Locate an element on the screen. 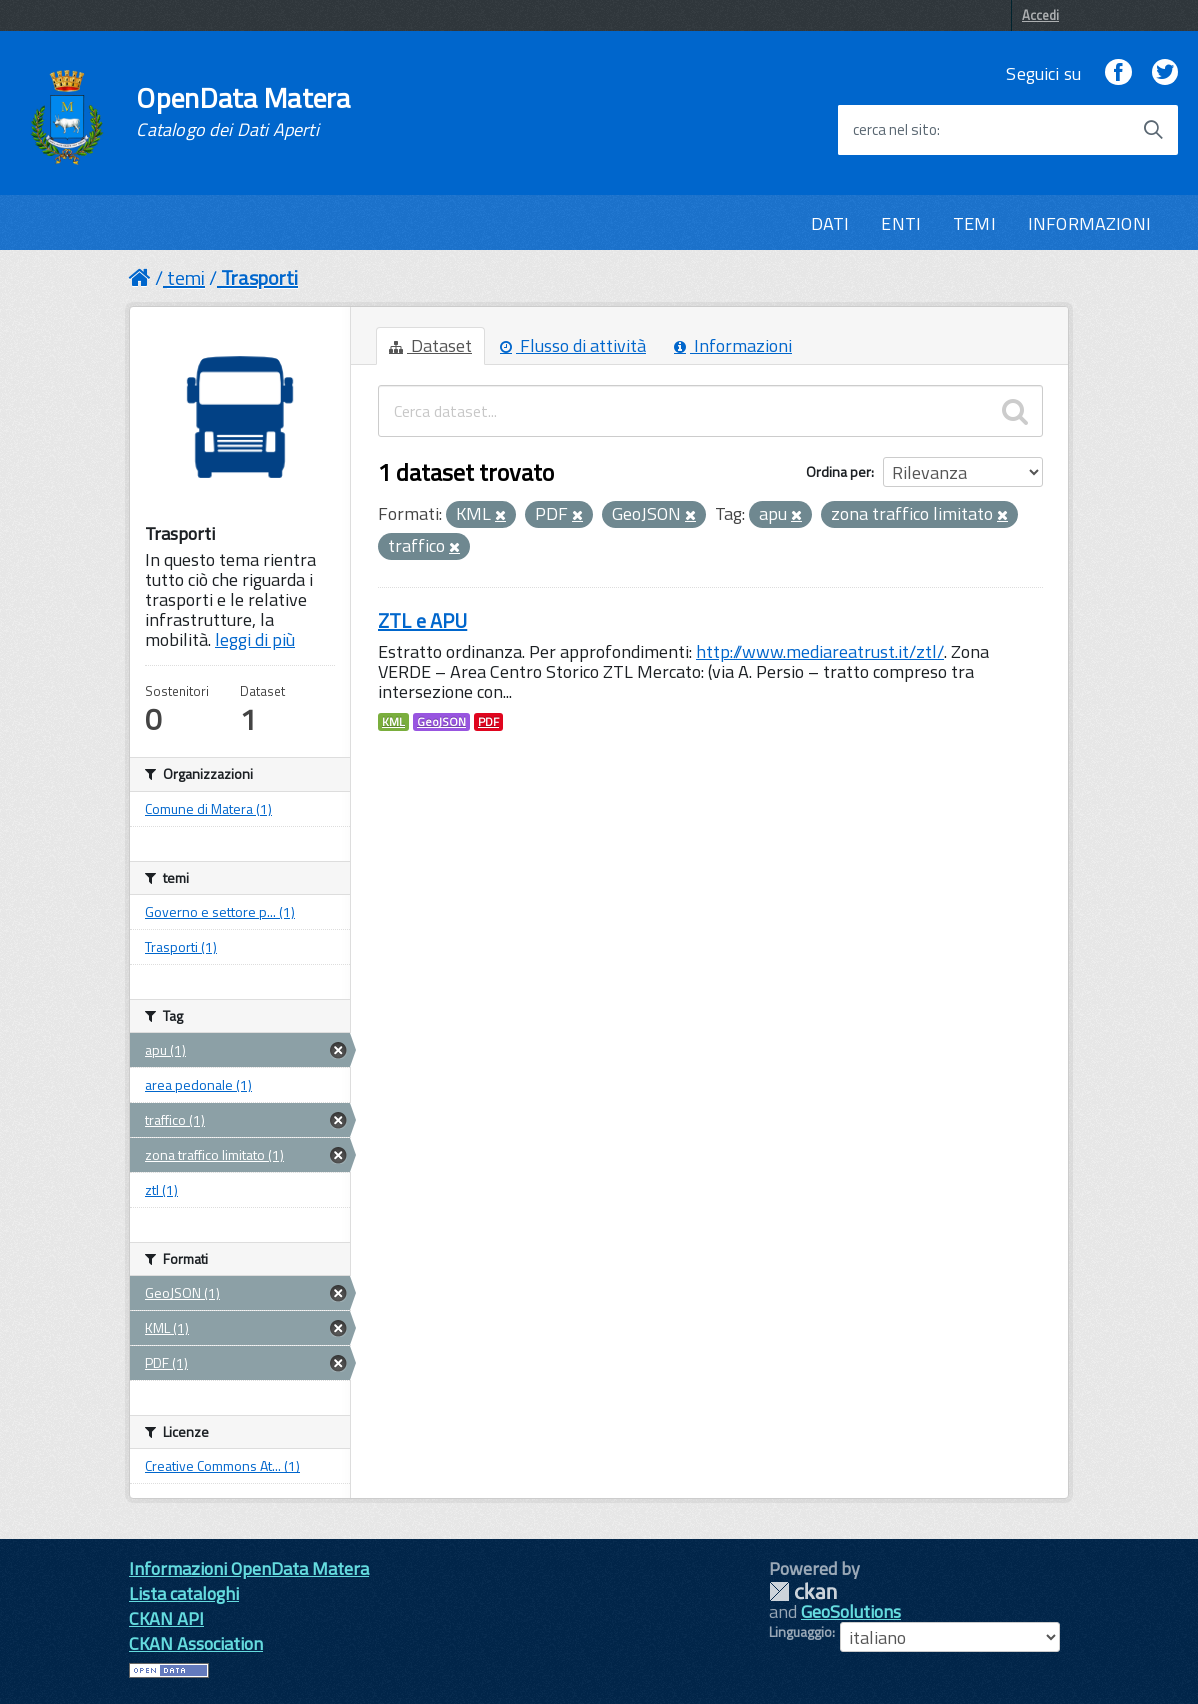 This screenshot has width=1198, height=1704. OpenData Matera is located at coordinates (243, 112).